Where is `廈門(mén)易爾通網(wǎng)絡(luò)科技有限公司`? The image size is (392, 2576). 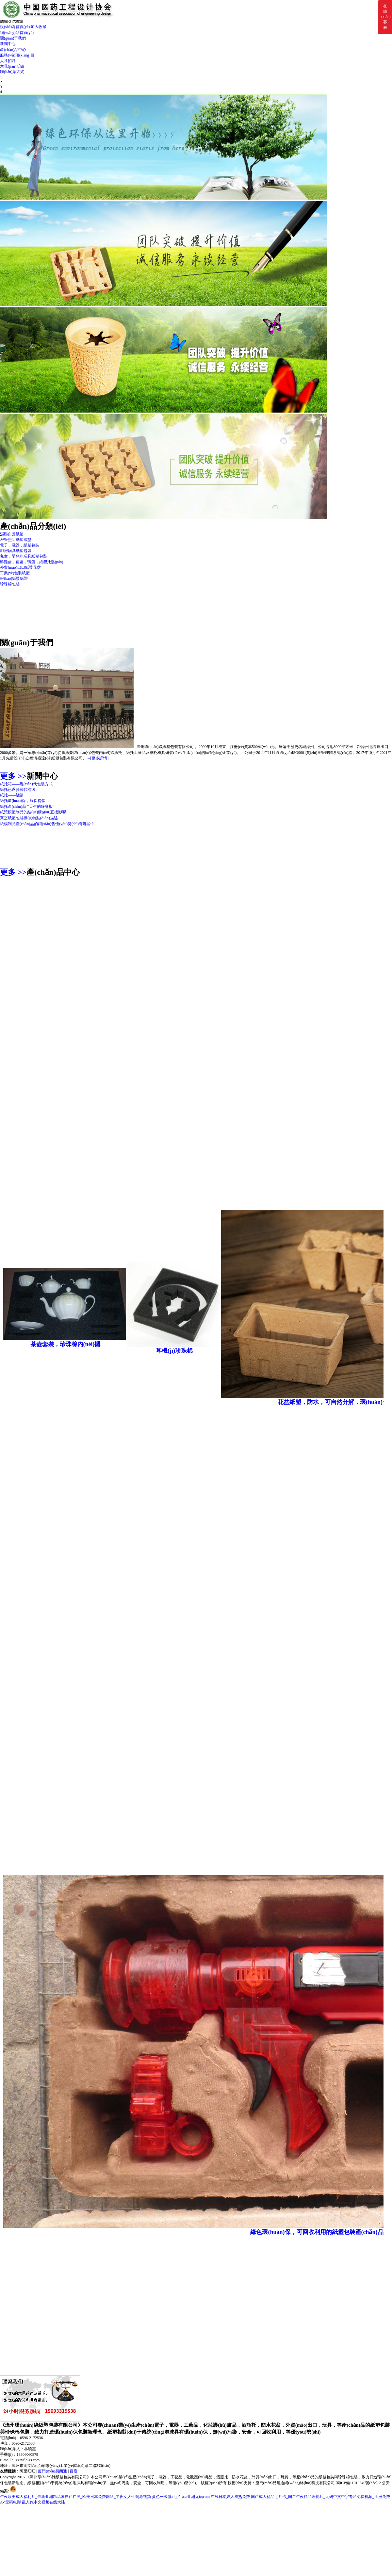
廈門(mén)易爾通網(wǎng)絡(luò)科技有限公司 is located at coordinates (295, 2483).